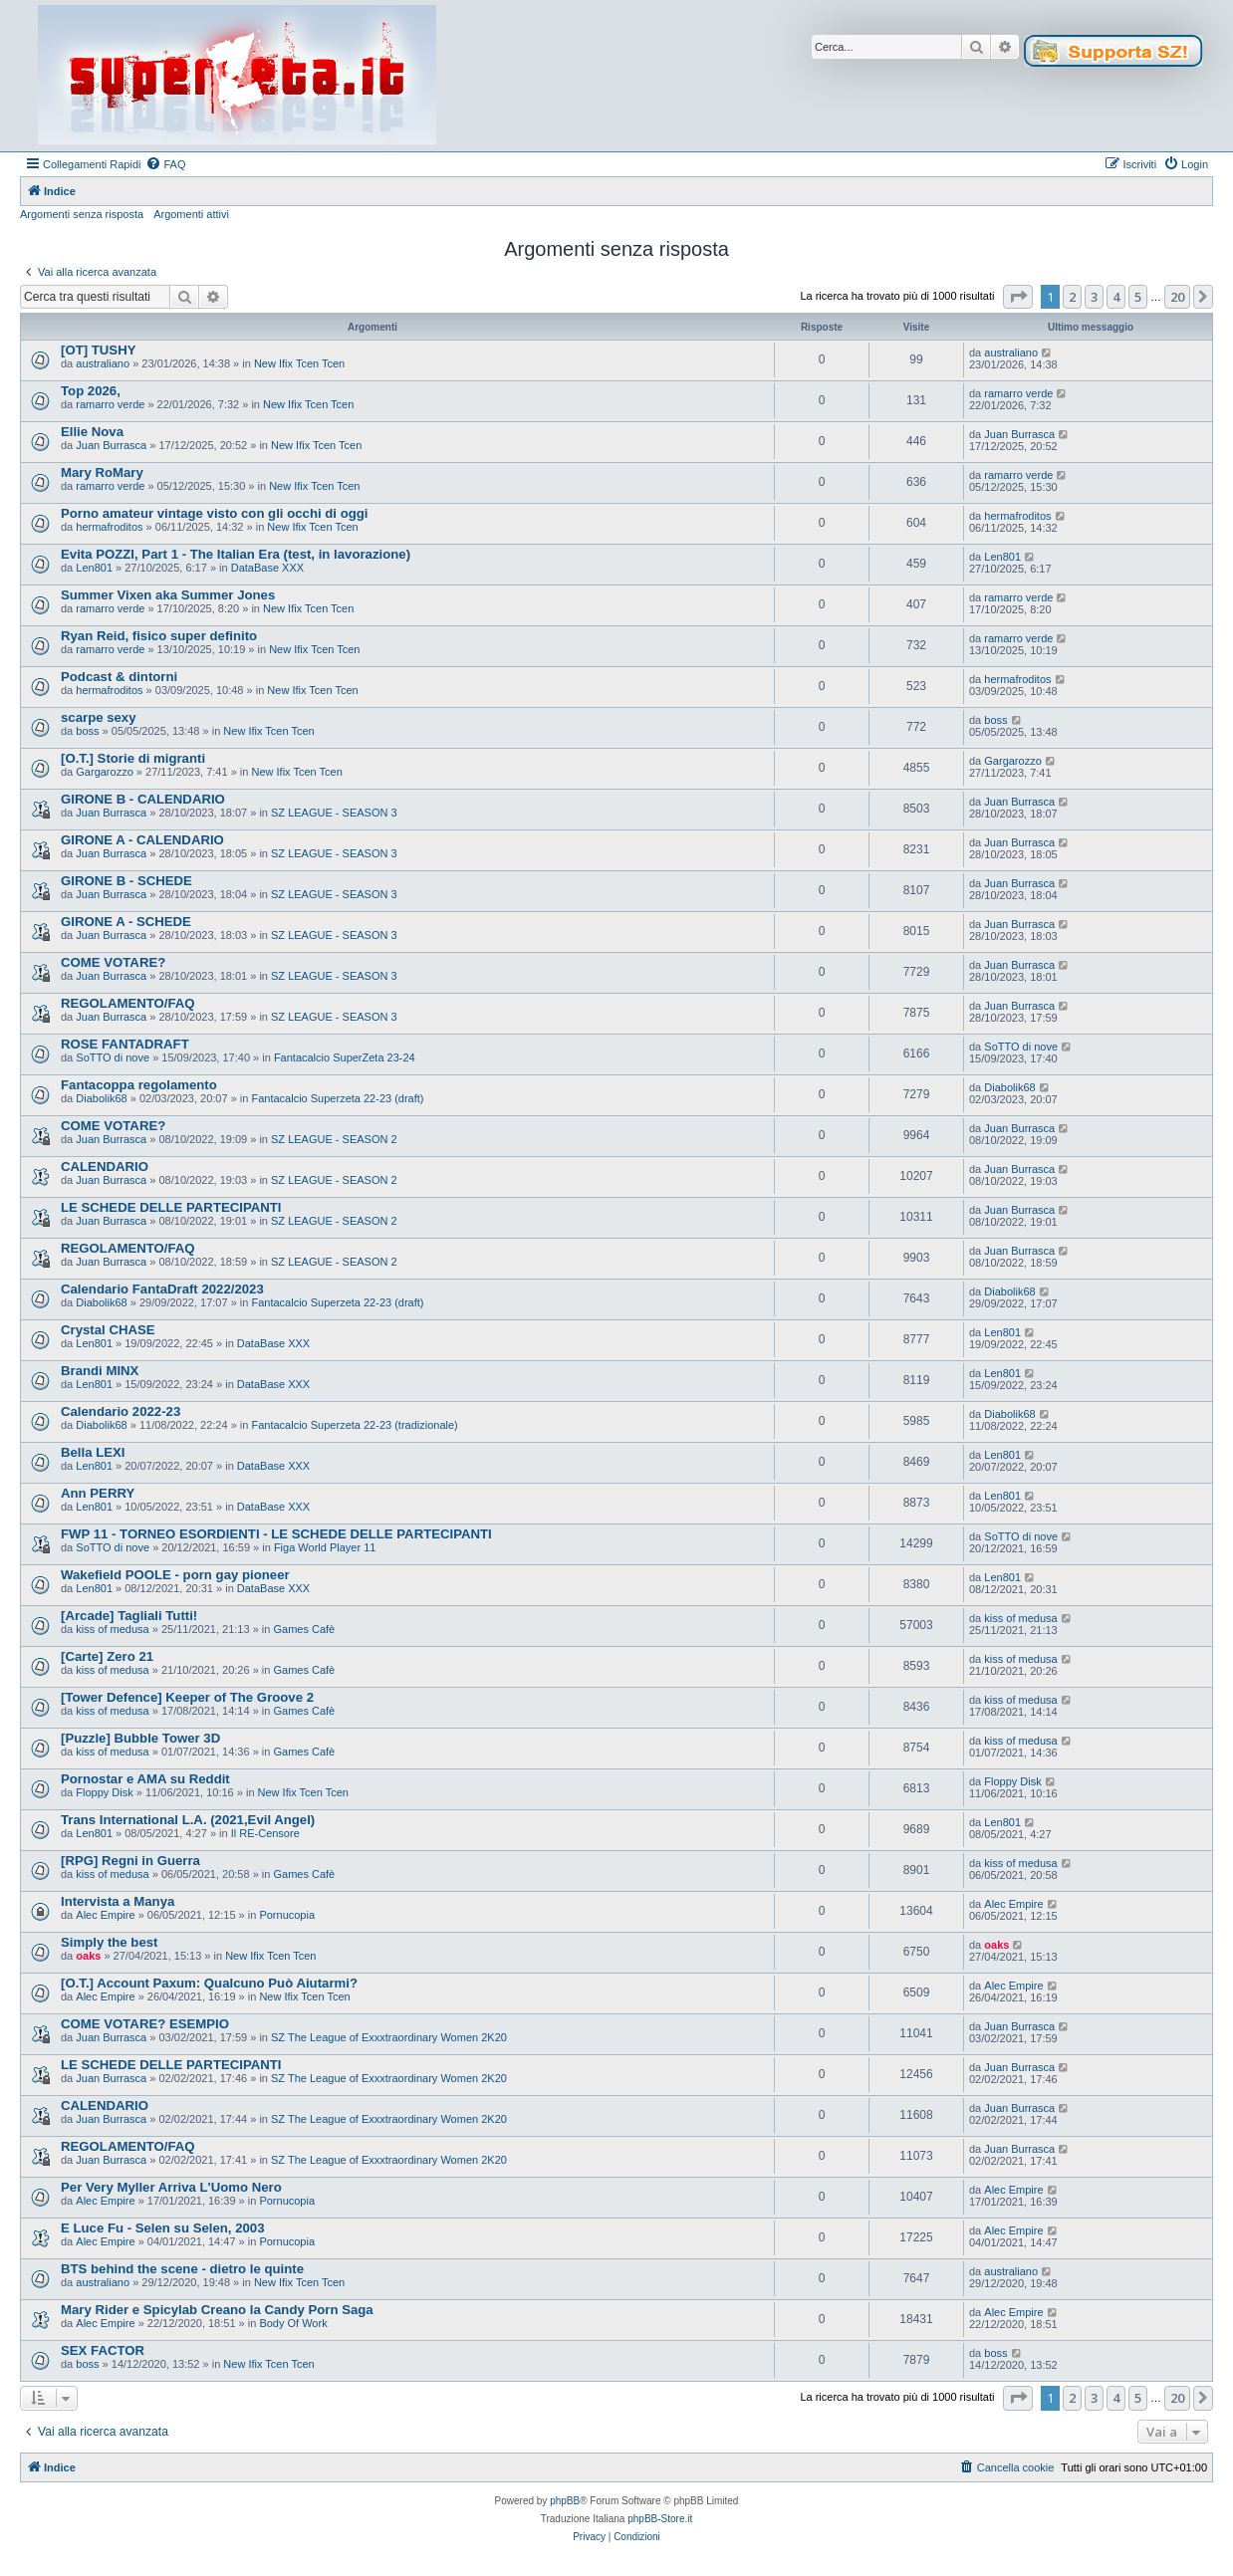  Describe the element at coordinates (334, 1139) in the screenshot. I see `SZ LEAGUE - SEASON 2` at that location.